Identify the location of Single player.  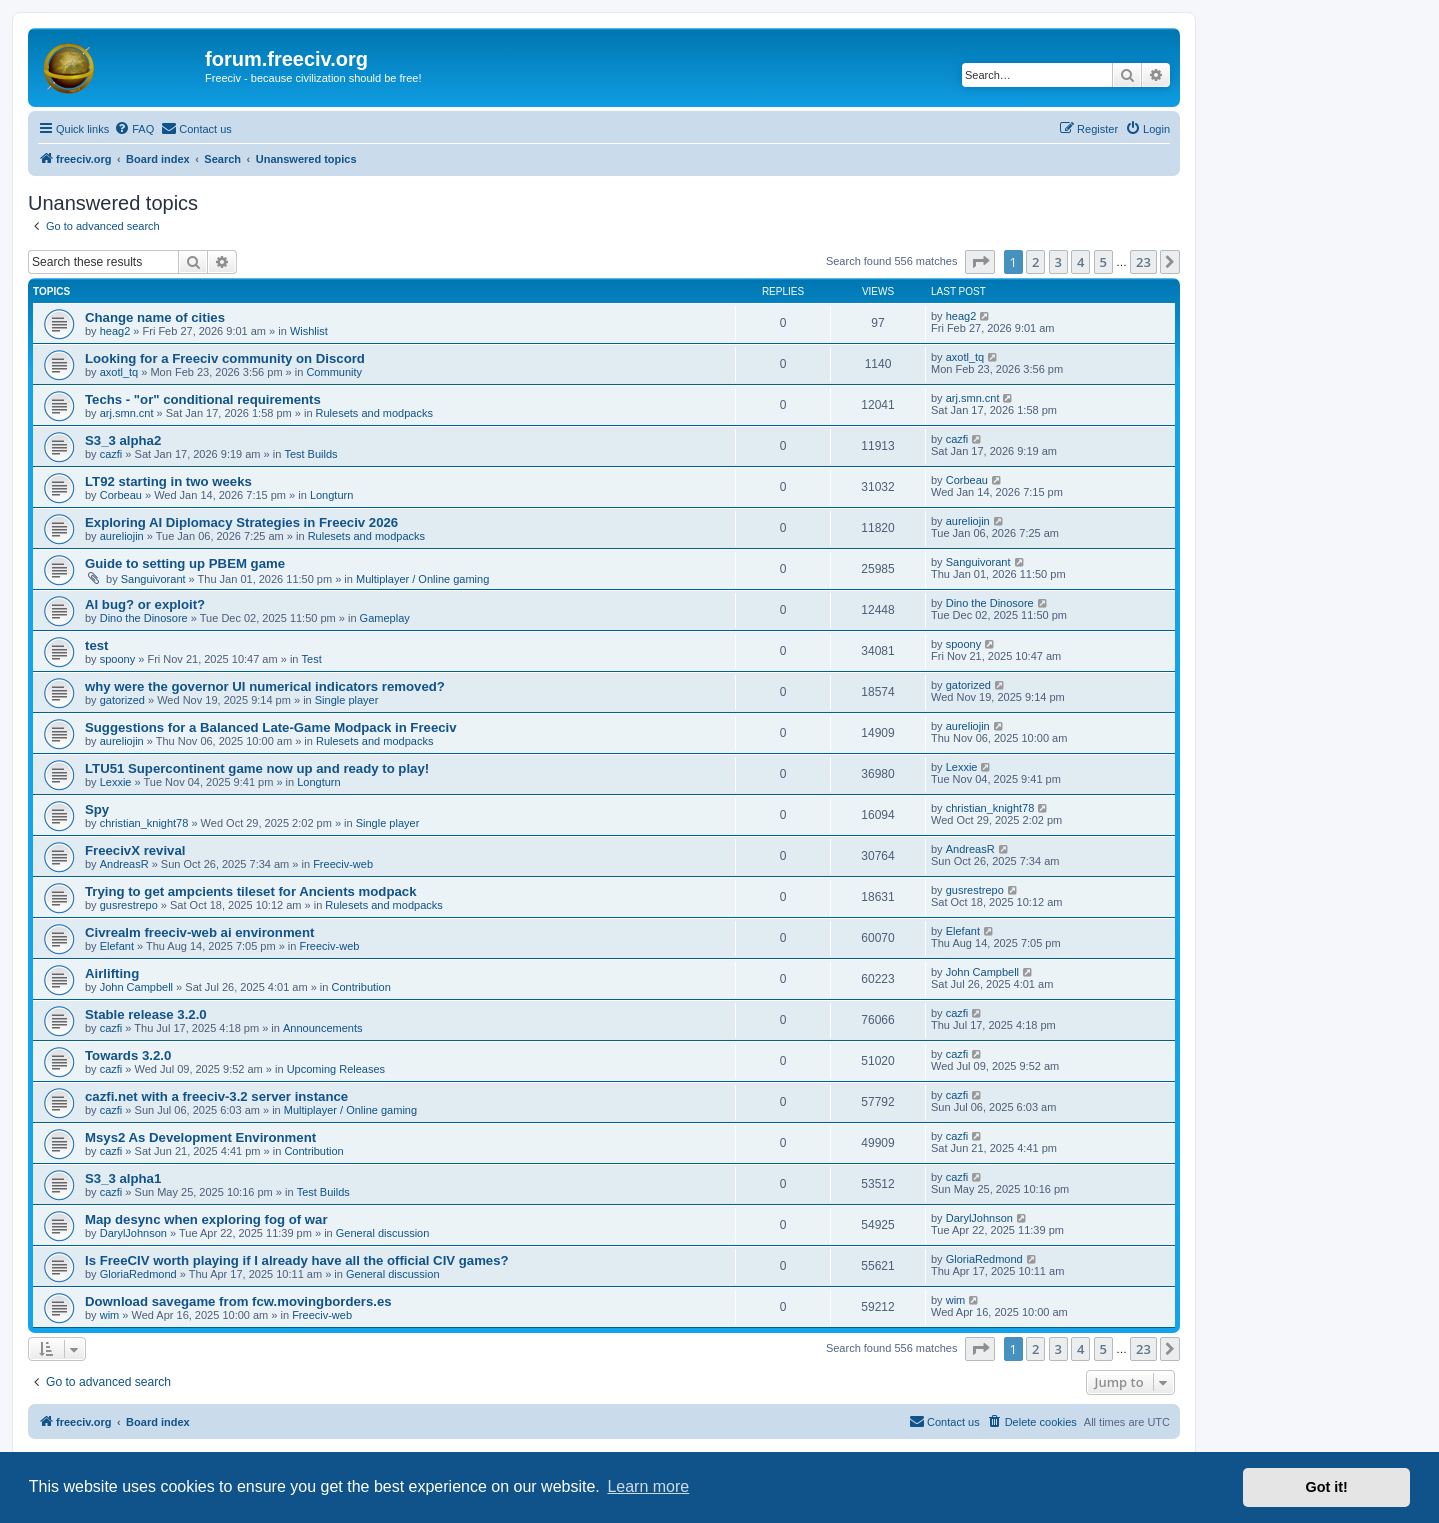
(347, 700).